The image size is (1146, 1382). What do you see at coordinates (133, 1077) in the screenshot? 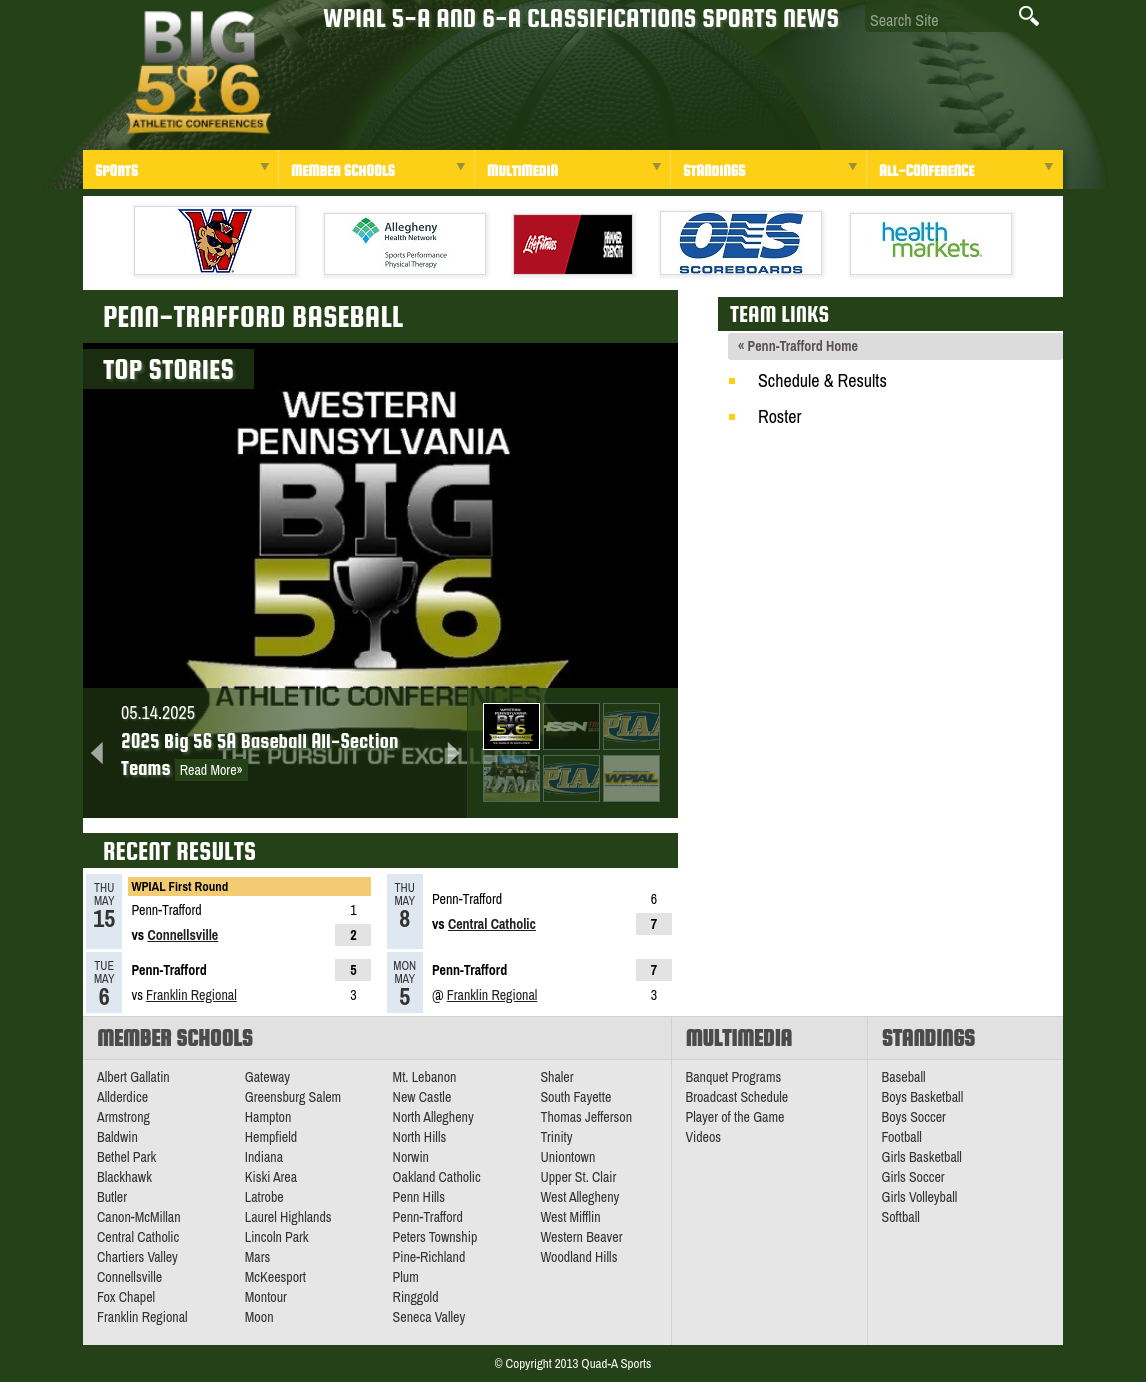
I see `Albert Gallatin` at bounding box center [133, 1077].